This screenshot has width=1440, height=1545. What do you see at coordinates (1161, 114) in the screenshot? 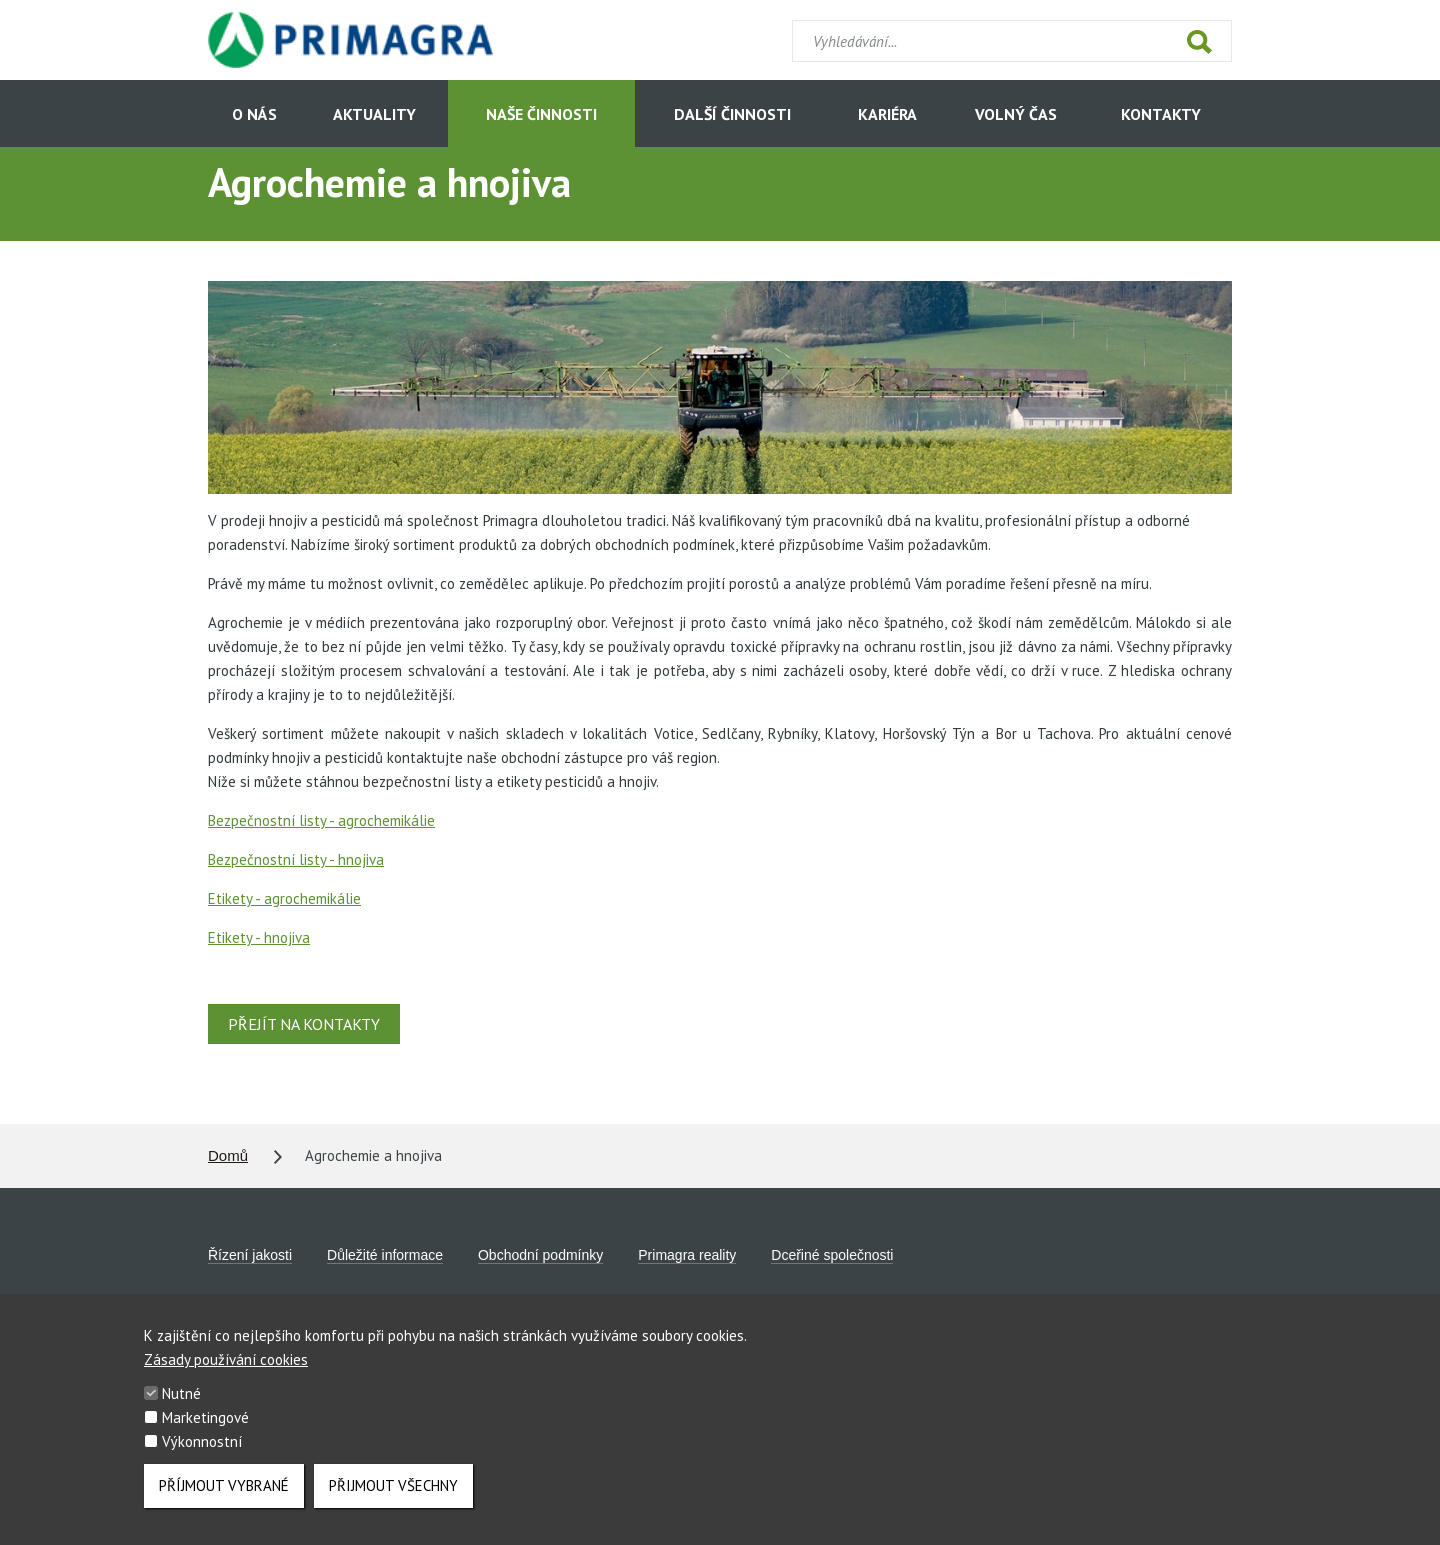
I see `Kontakty` at bounding box center [1161, 114].